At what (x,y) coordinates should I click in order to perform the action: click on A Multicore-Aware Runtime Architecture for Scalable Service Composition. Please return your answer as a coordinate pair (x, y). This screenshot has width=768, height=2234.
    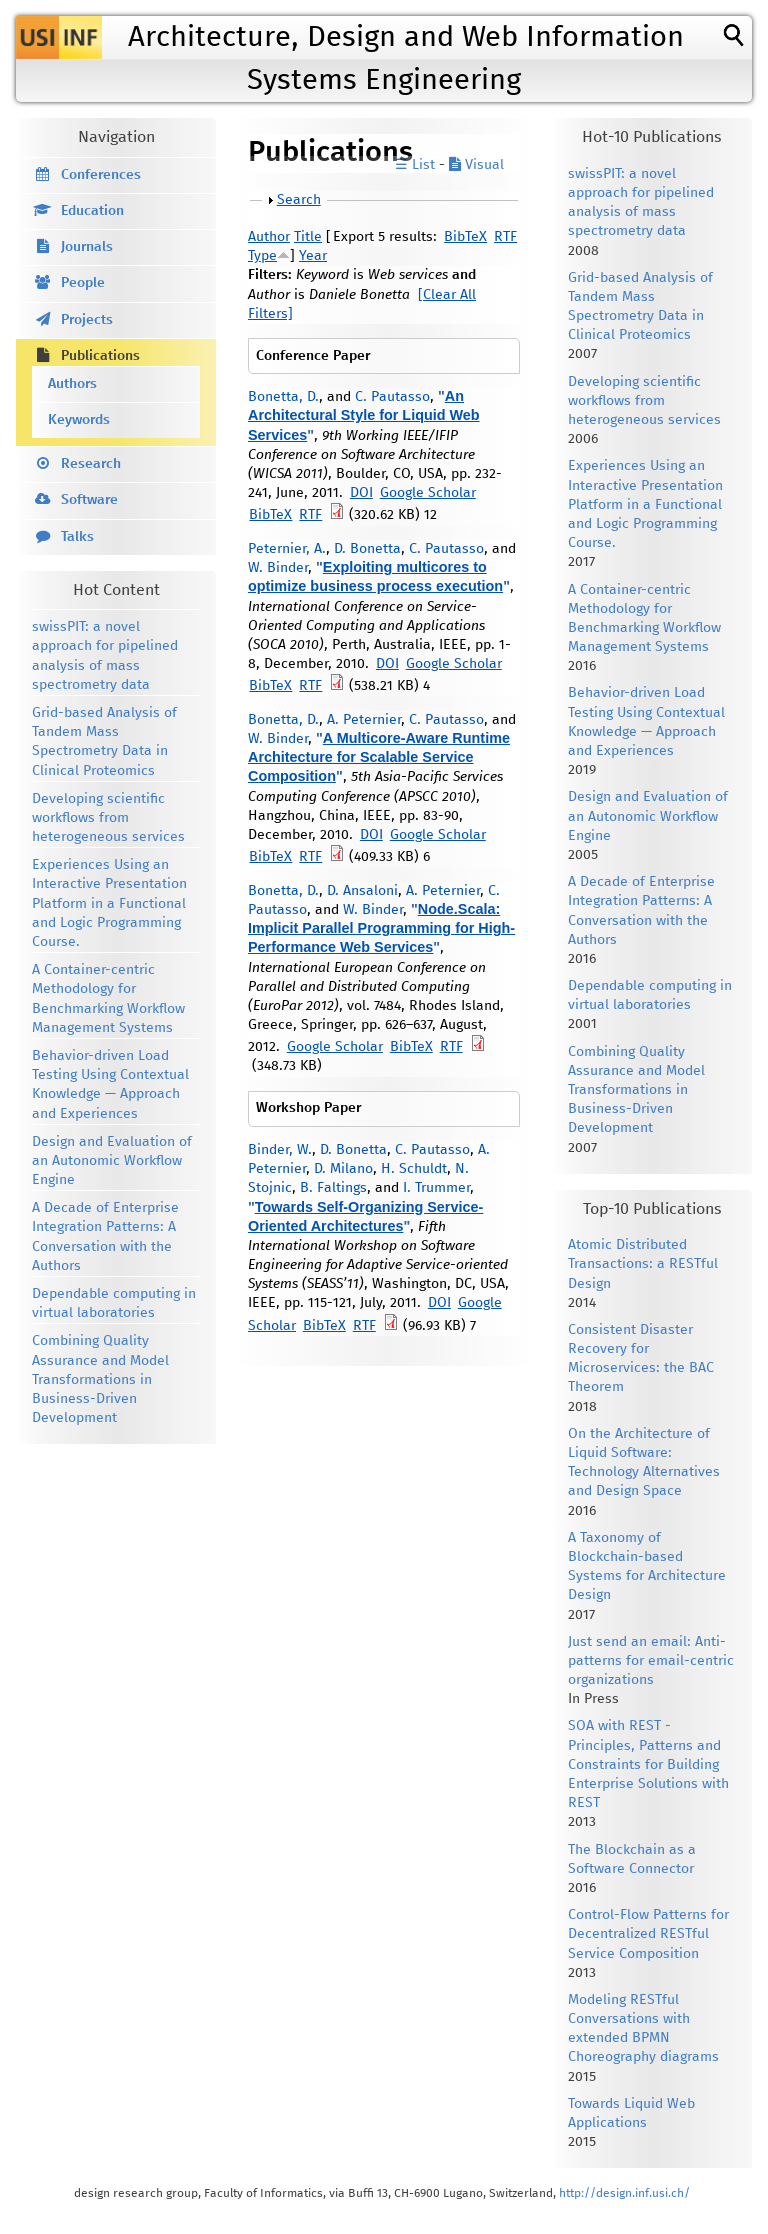
    Looking at the image, I should click on (379, 757).